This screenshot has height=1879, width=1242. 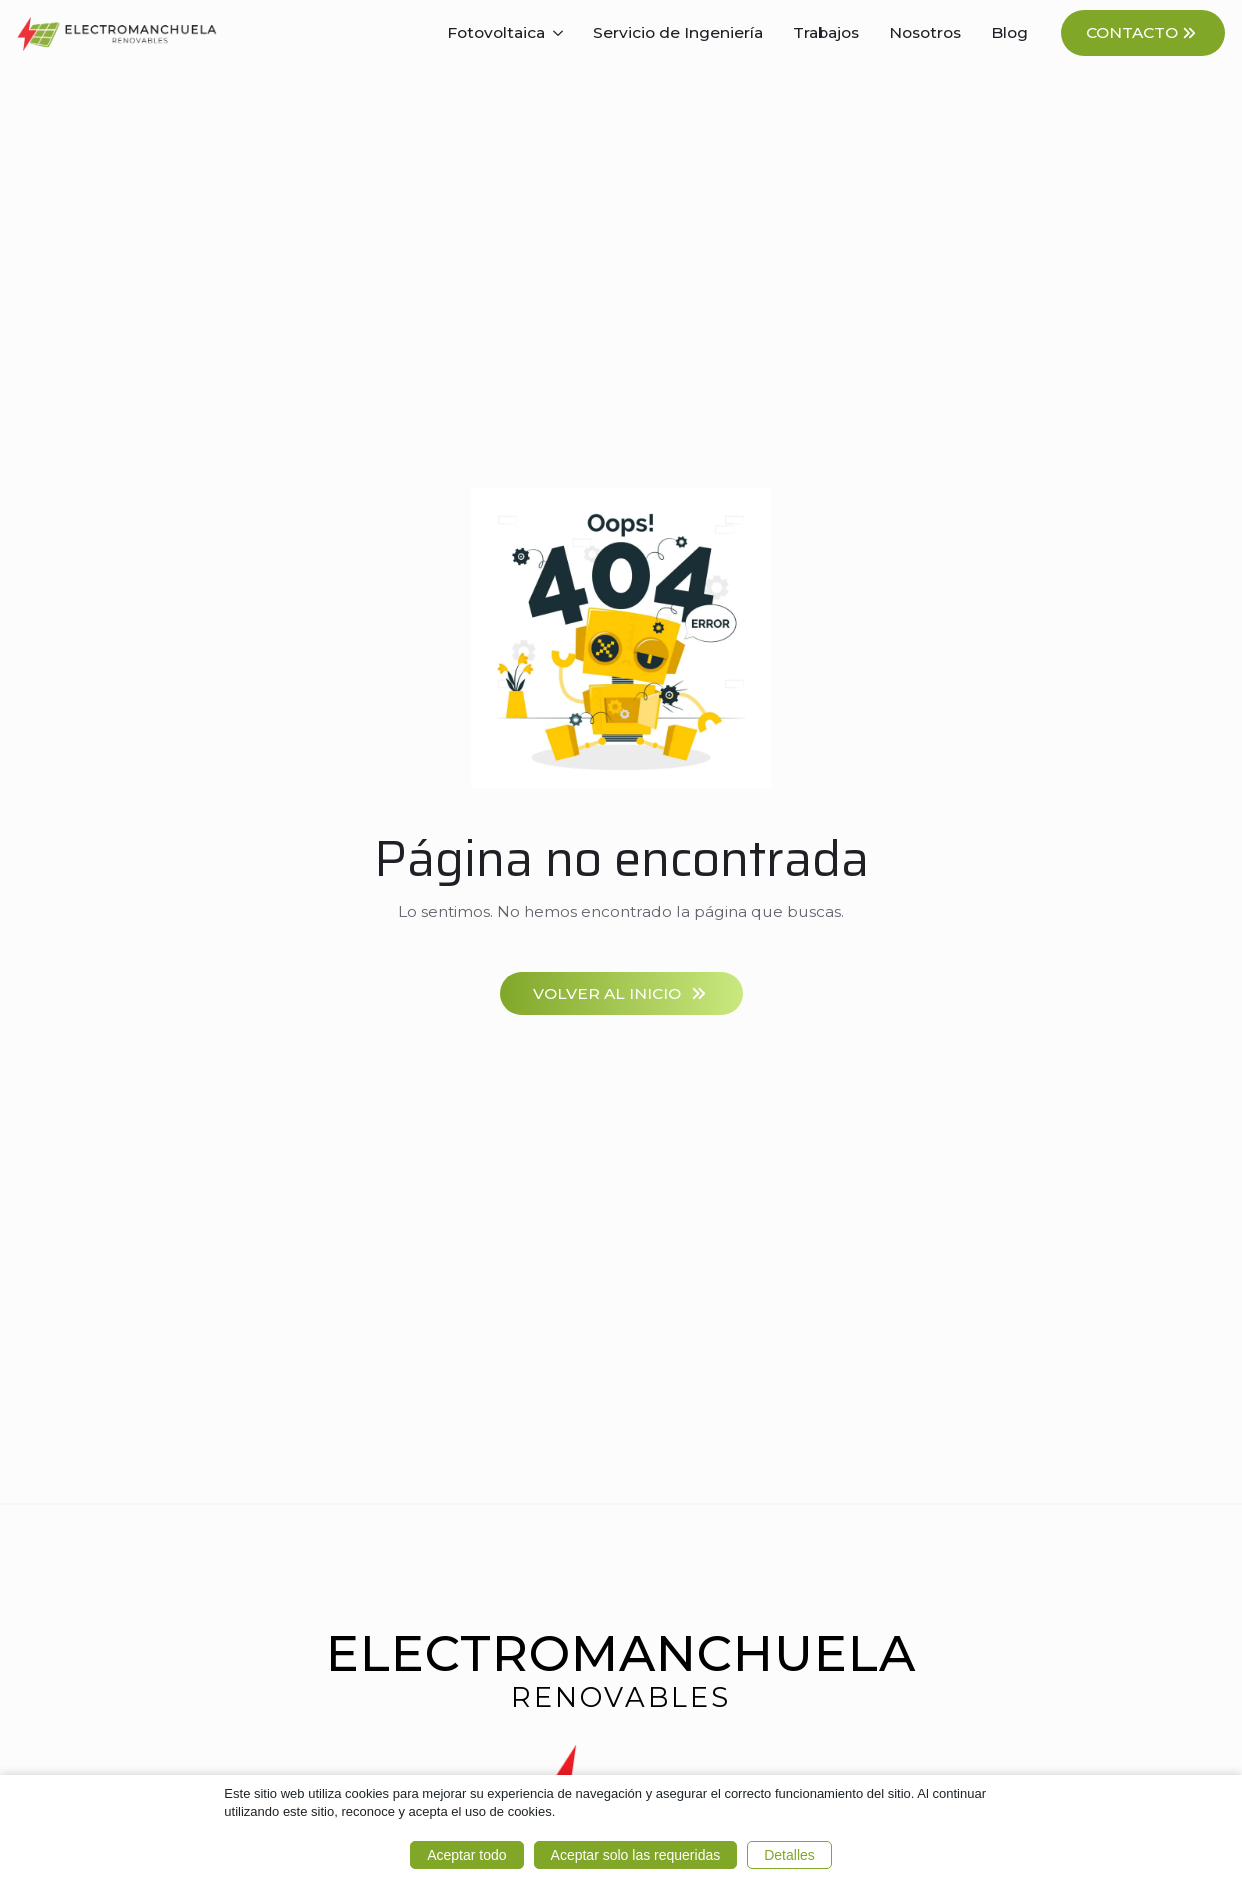 What do you see at coordinates (636, 1855) in the screenshot?
I see `Aceptar solo las requeridas [button]` at bounding box center [636, 1855].